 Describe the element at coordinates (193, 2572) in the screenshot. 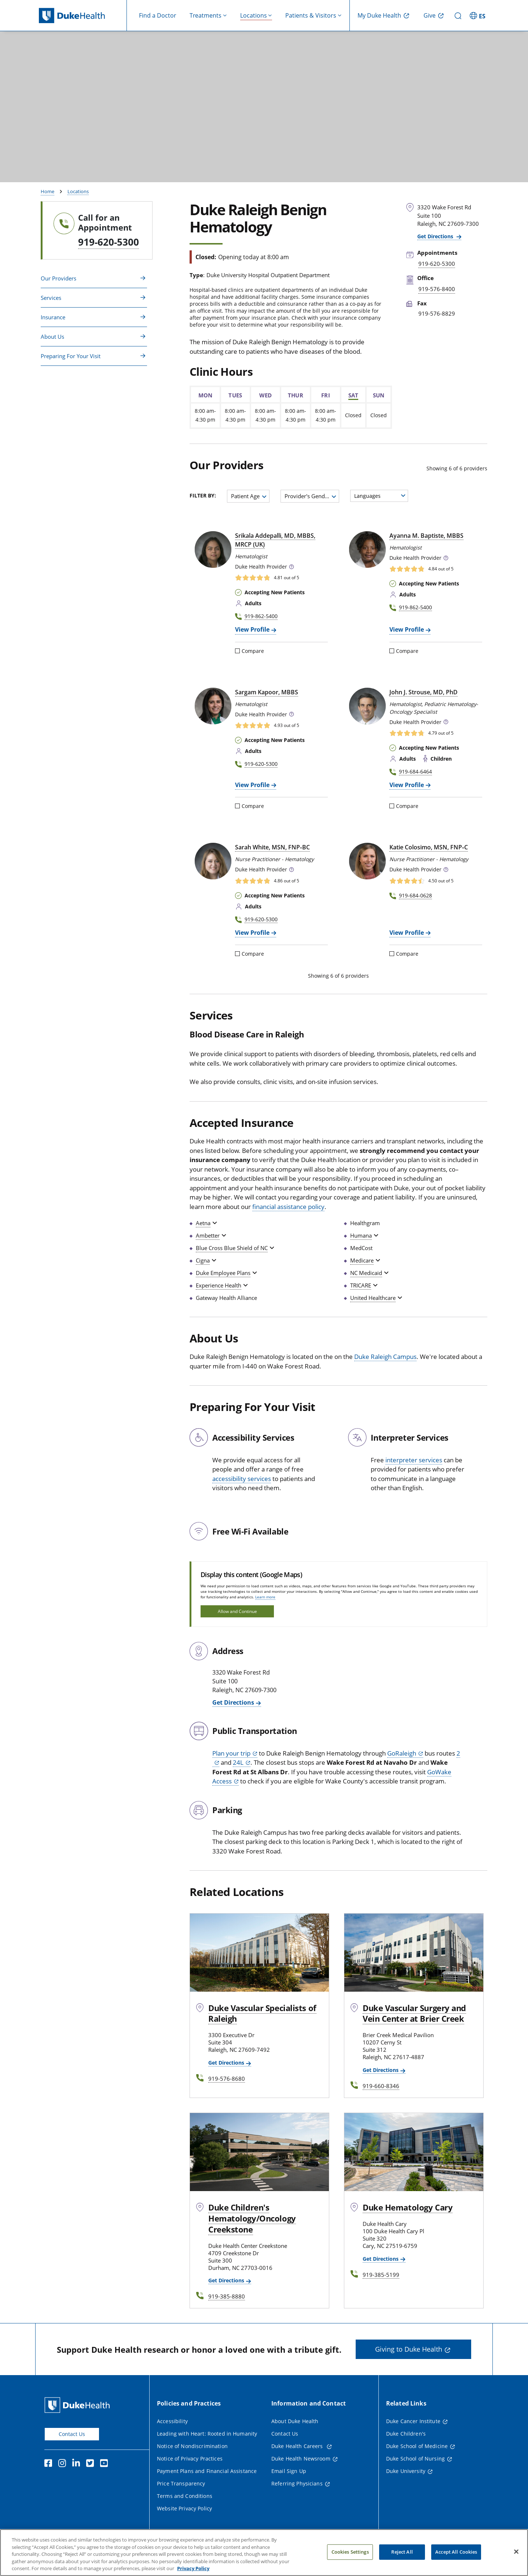

I see `Privacy Policy [More information about your privacy, opens in a new tab]` at that location.